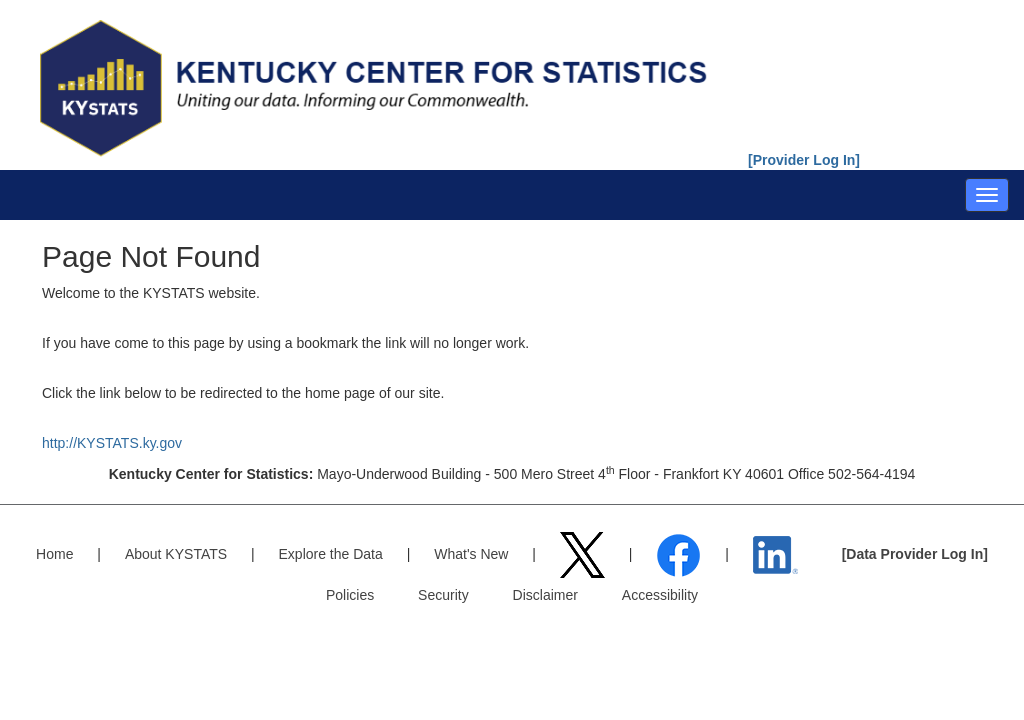  I want to click on Disclaimer, so click(545, 595).